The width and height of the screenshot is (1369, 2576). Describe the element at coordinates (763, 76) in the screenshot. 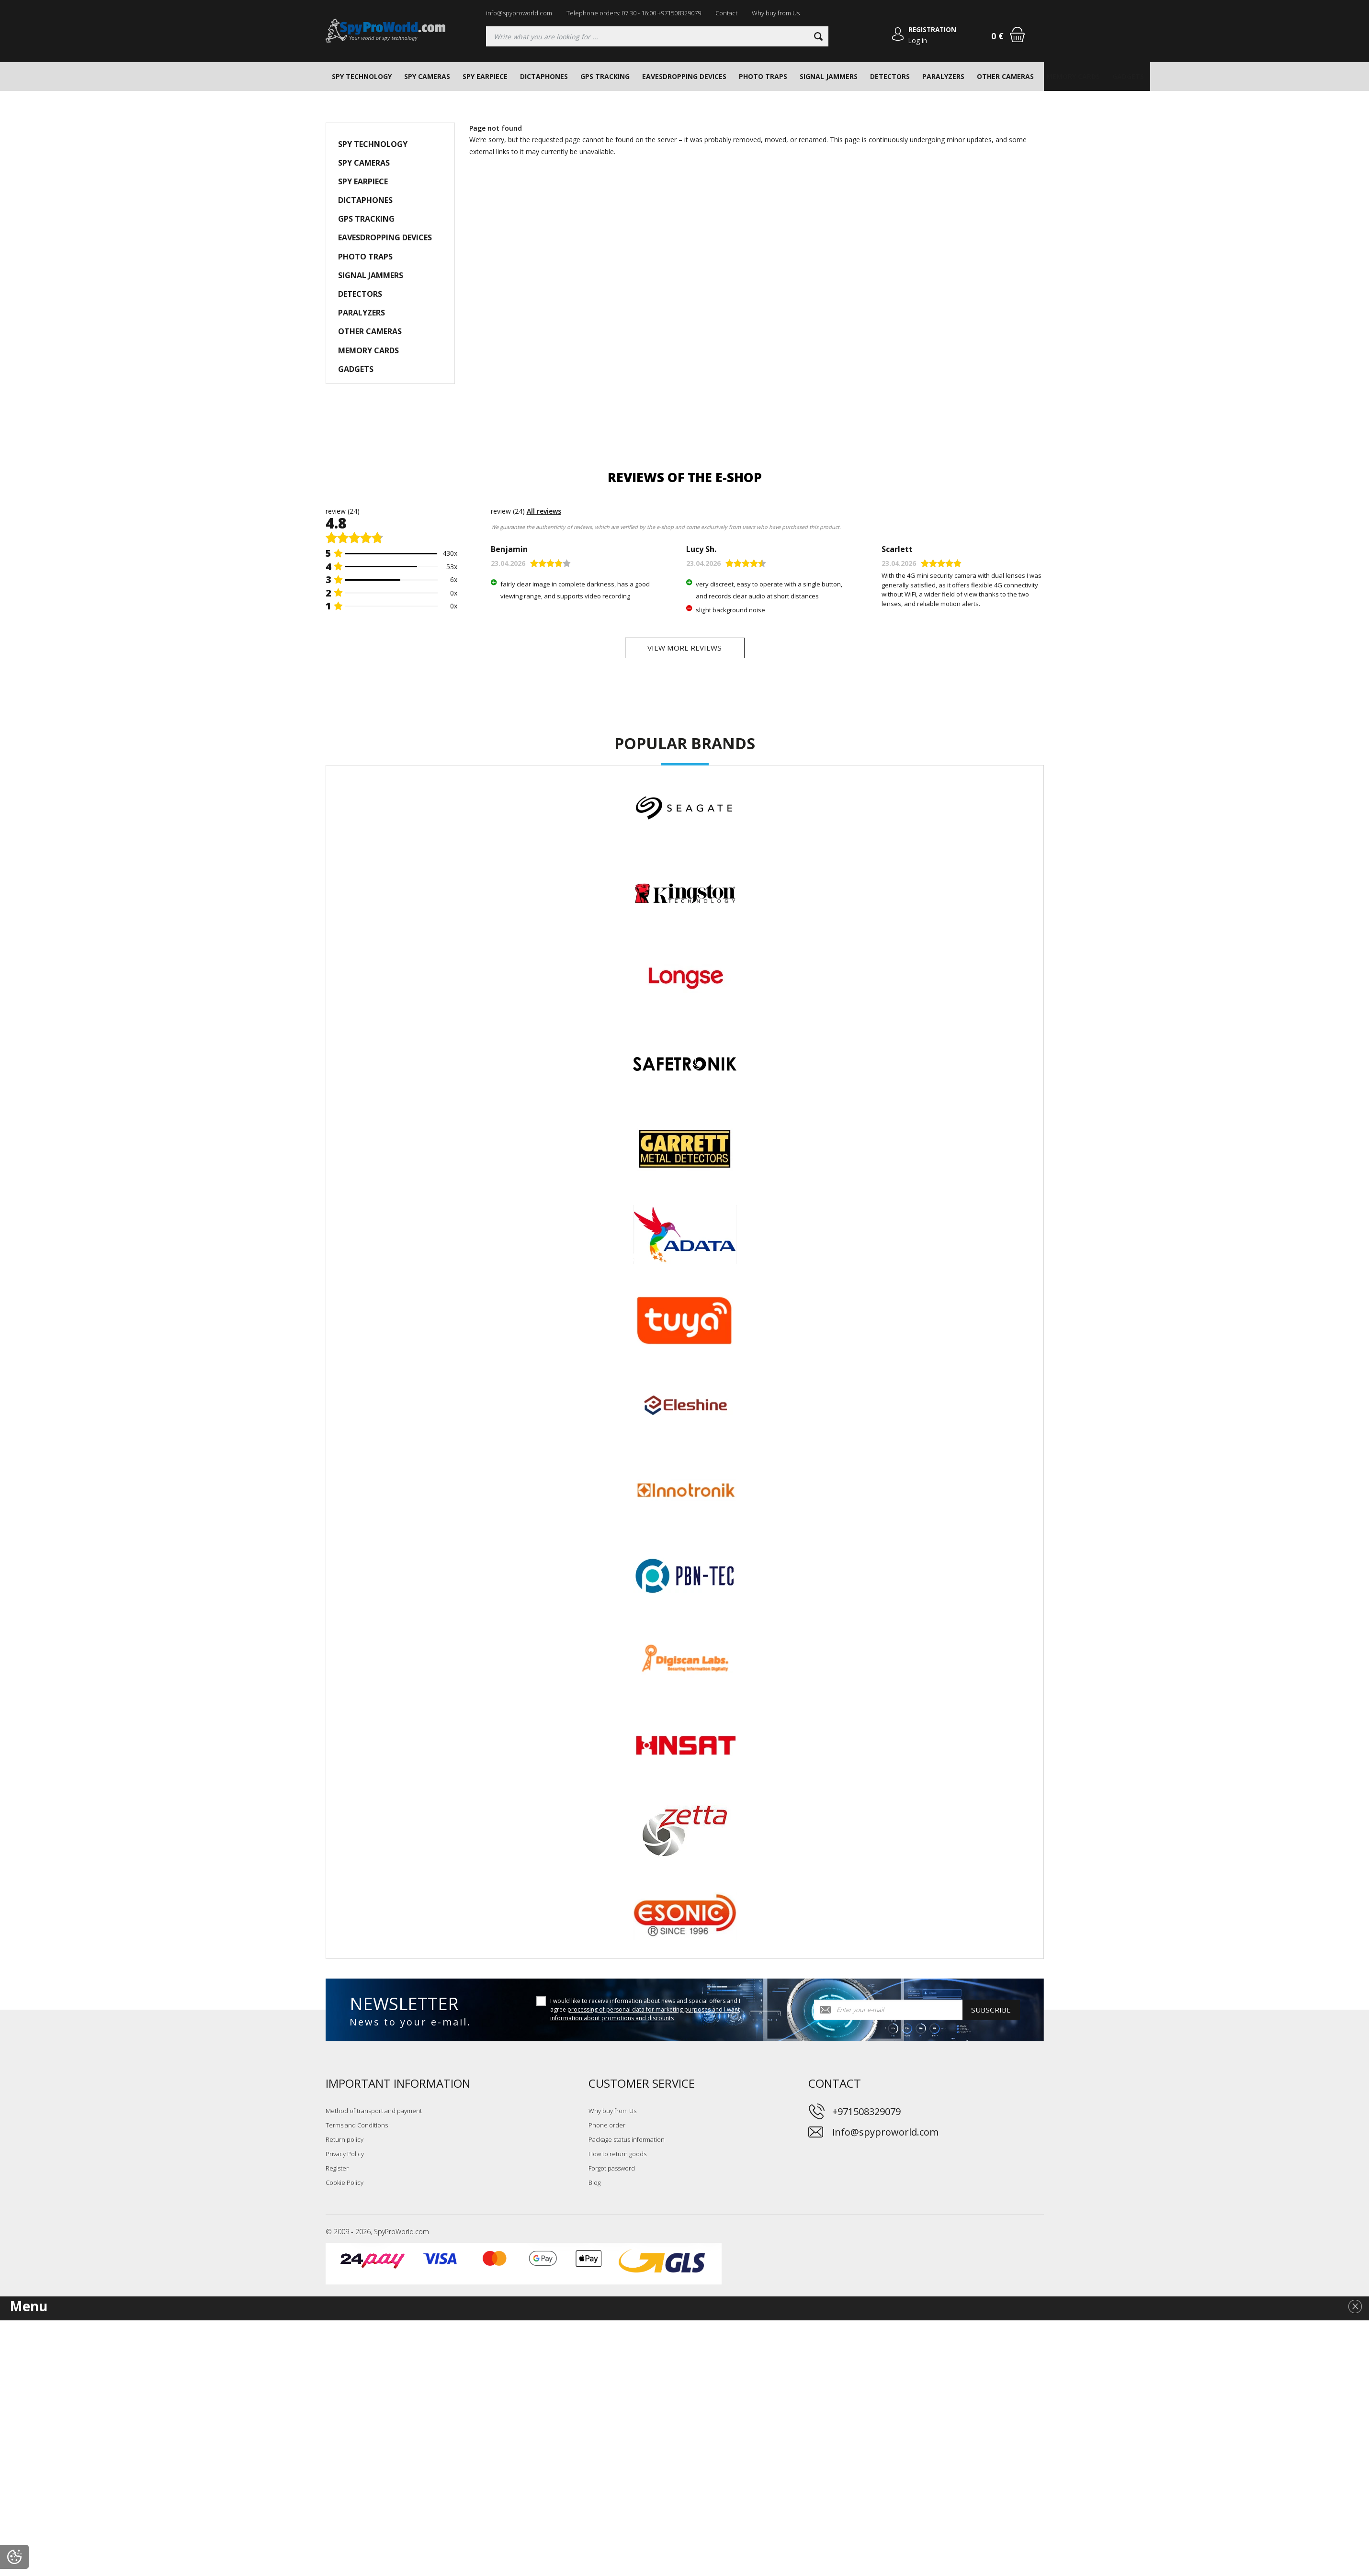

I see `PHOTO TRAPS` at that location.